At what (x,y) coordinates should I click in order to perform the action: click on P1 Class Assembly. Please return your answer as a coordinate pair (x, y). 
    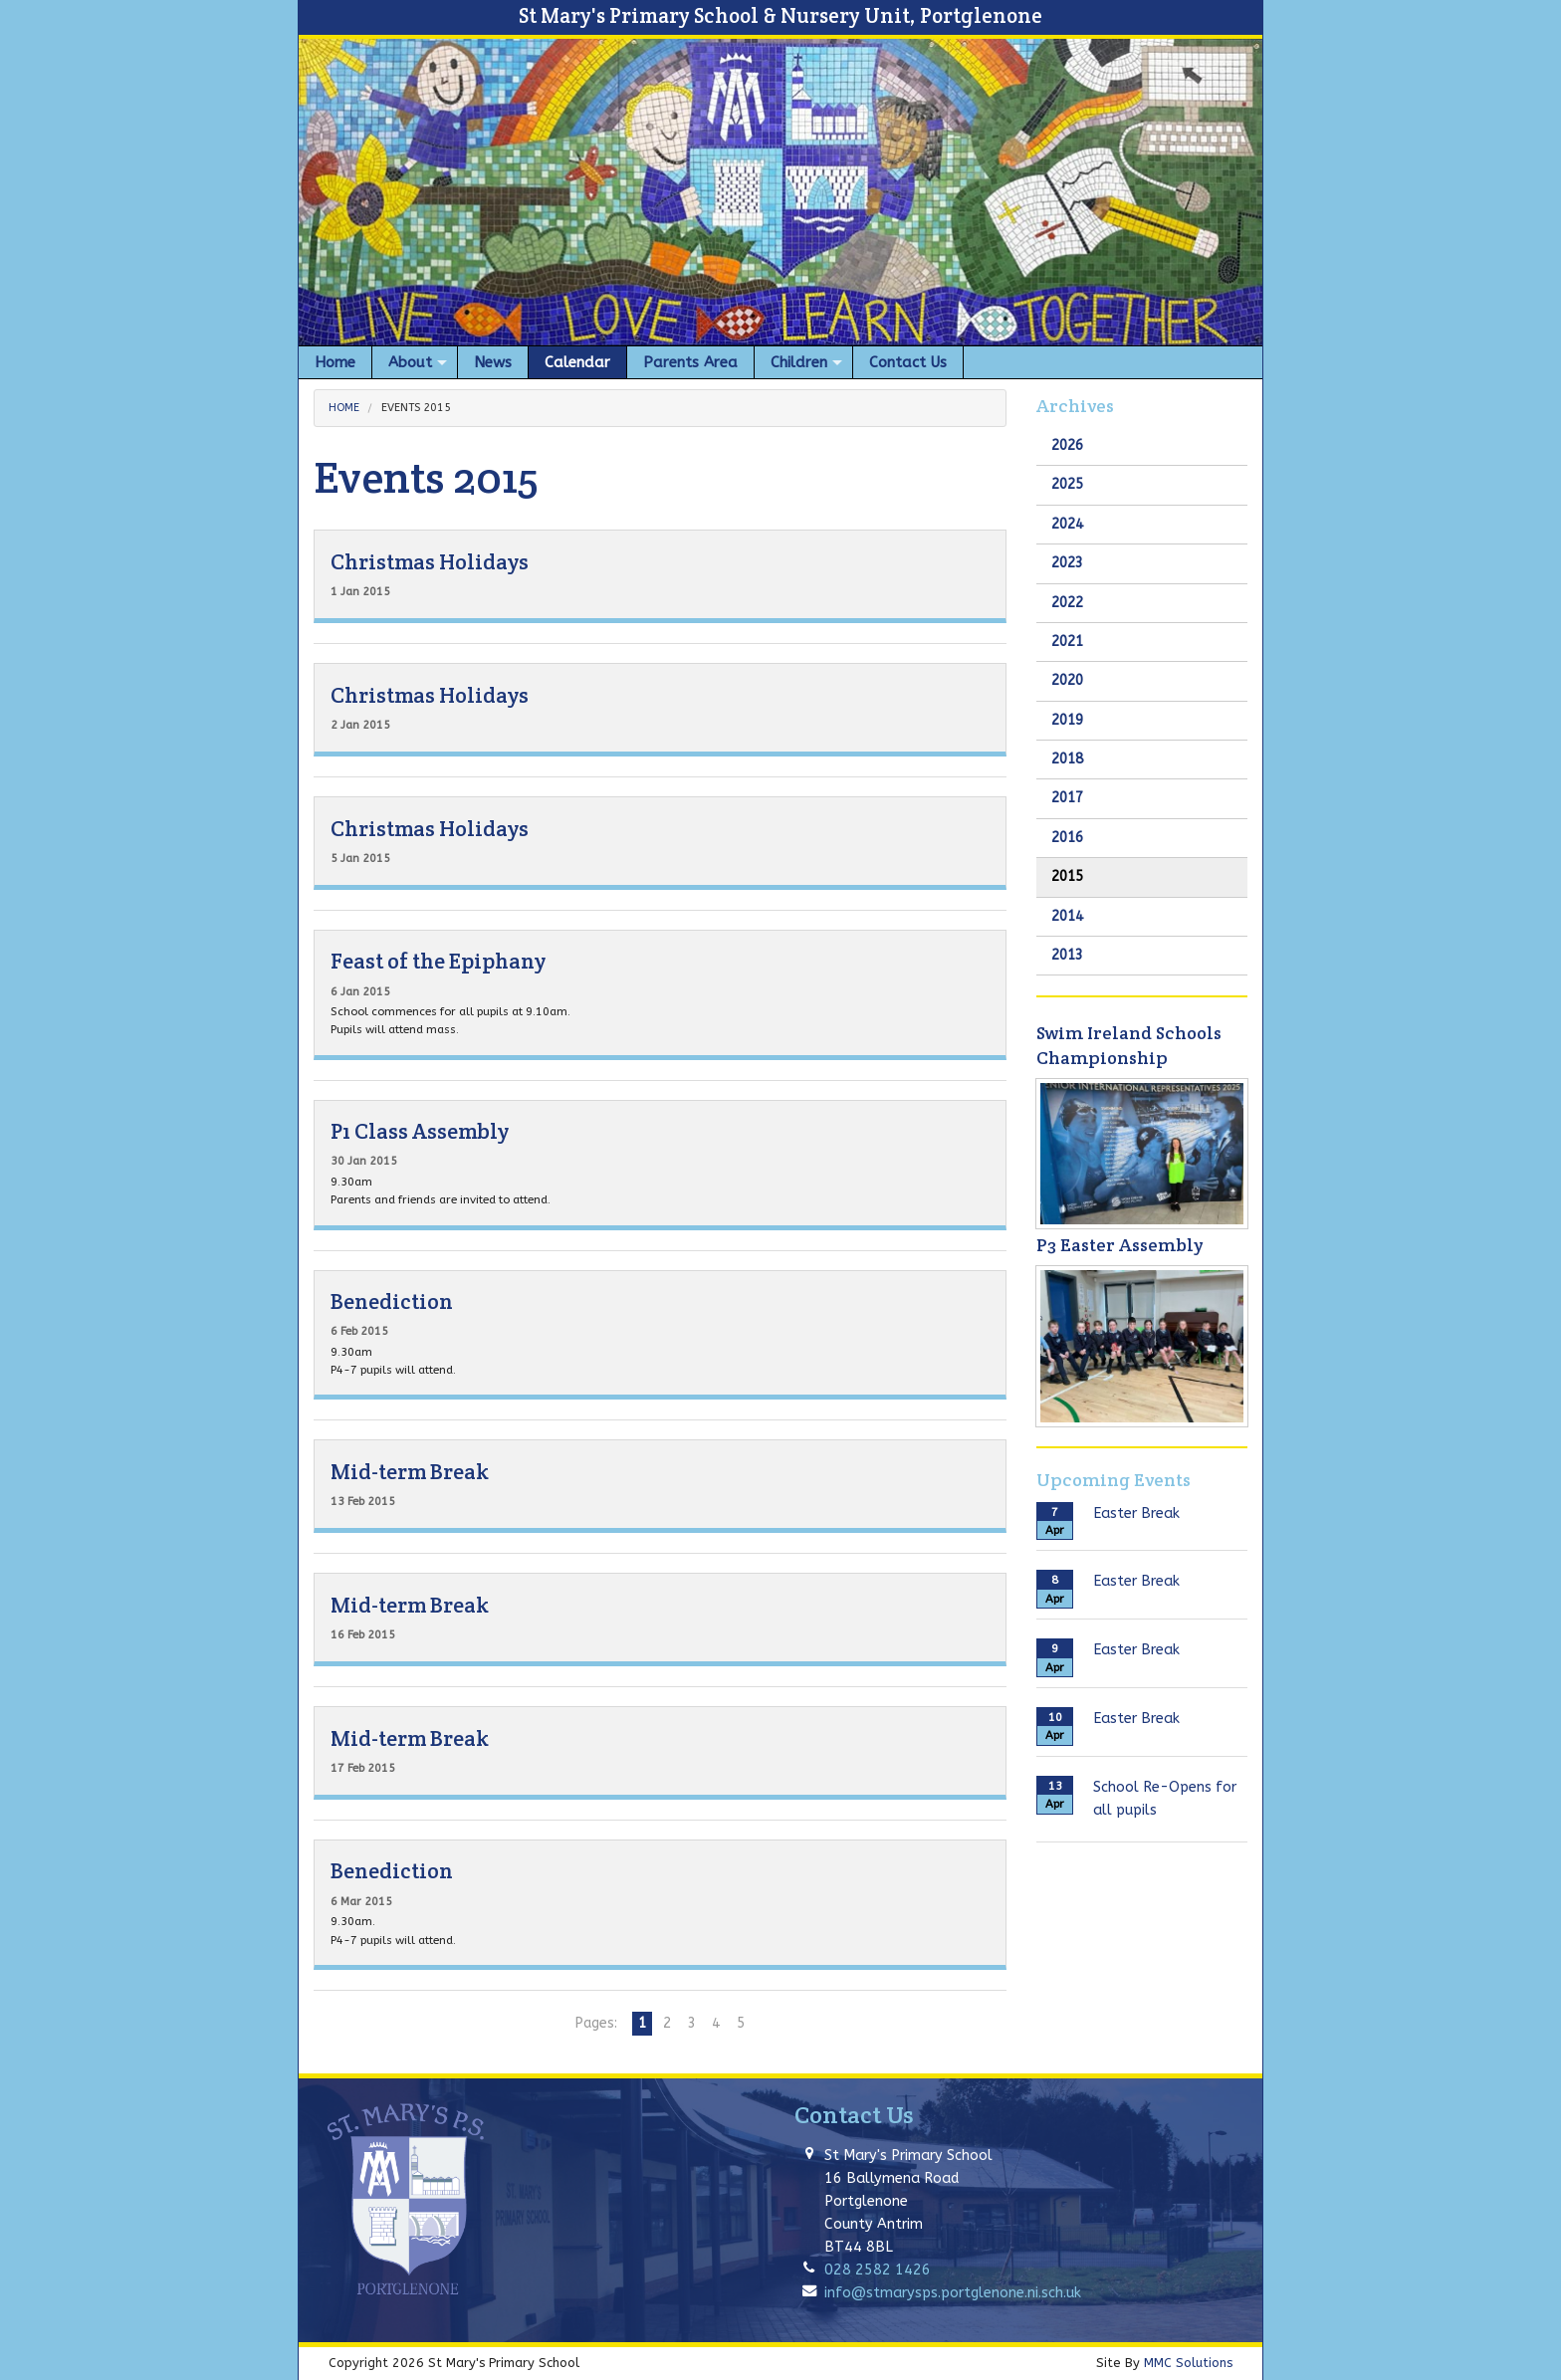
    Looking at the image, I should click on (420, 1131).